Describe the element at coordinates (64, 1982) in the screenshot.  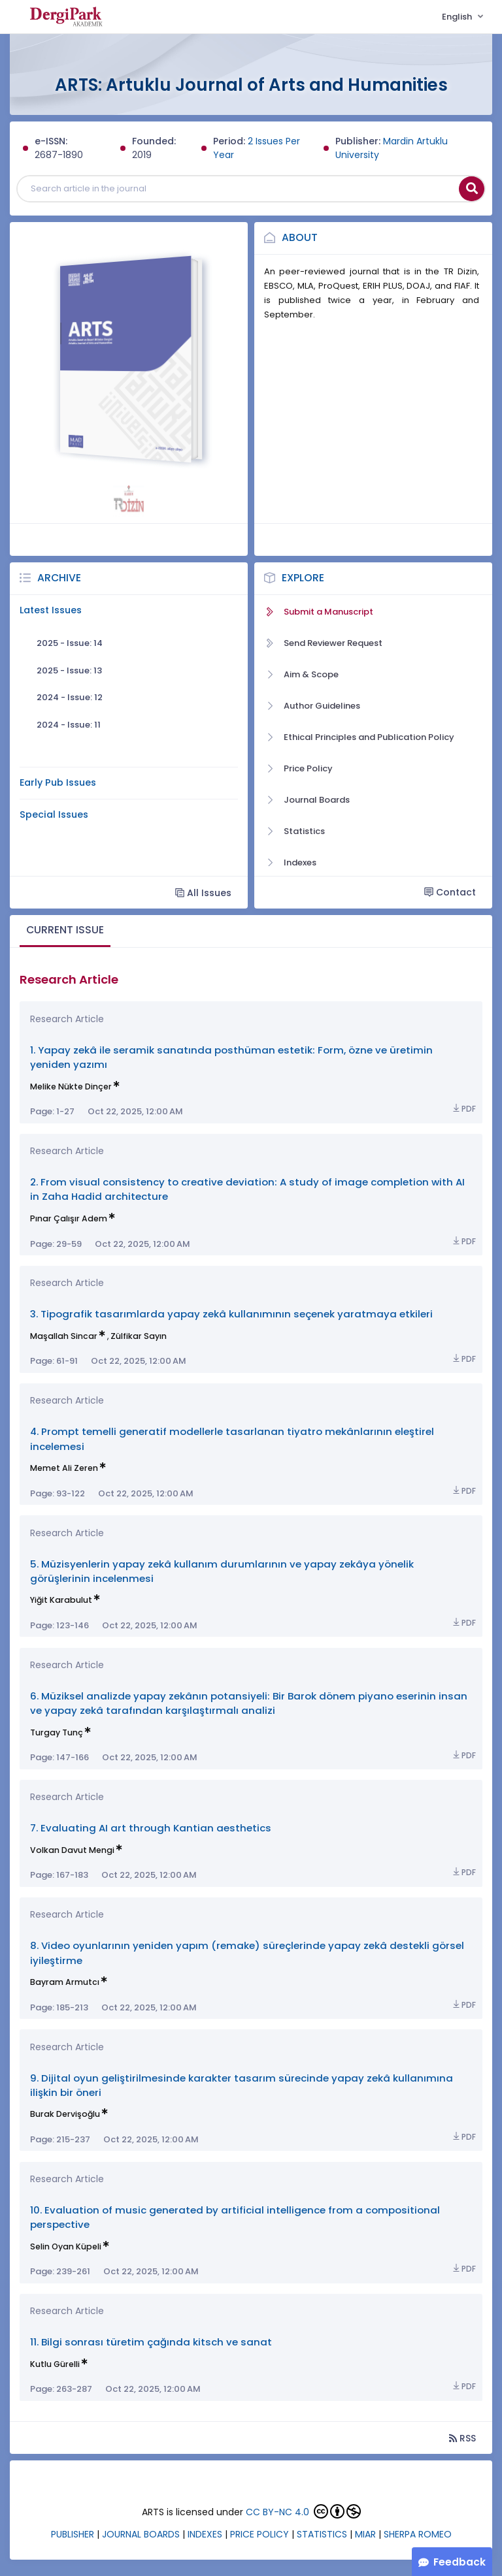
I see `Bayram Armutcı` at that location.